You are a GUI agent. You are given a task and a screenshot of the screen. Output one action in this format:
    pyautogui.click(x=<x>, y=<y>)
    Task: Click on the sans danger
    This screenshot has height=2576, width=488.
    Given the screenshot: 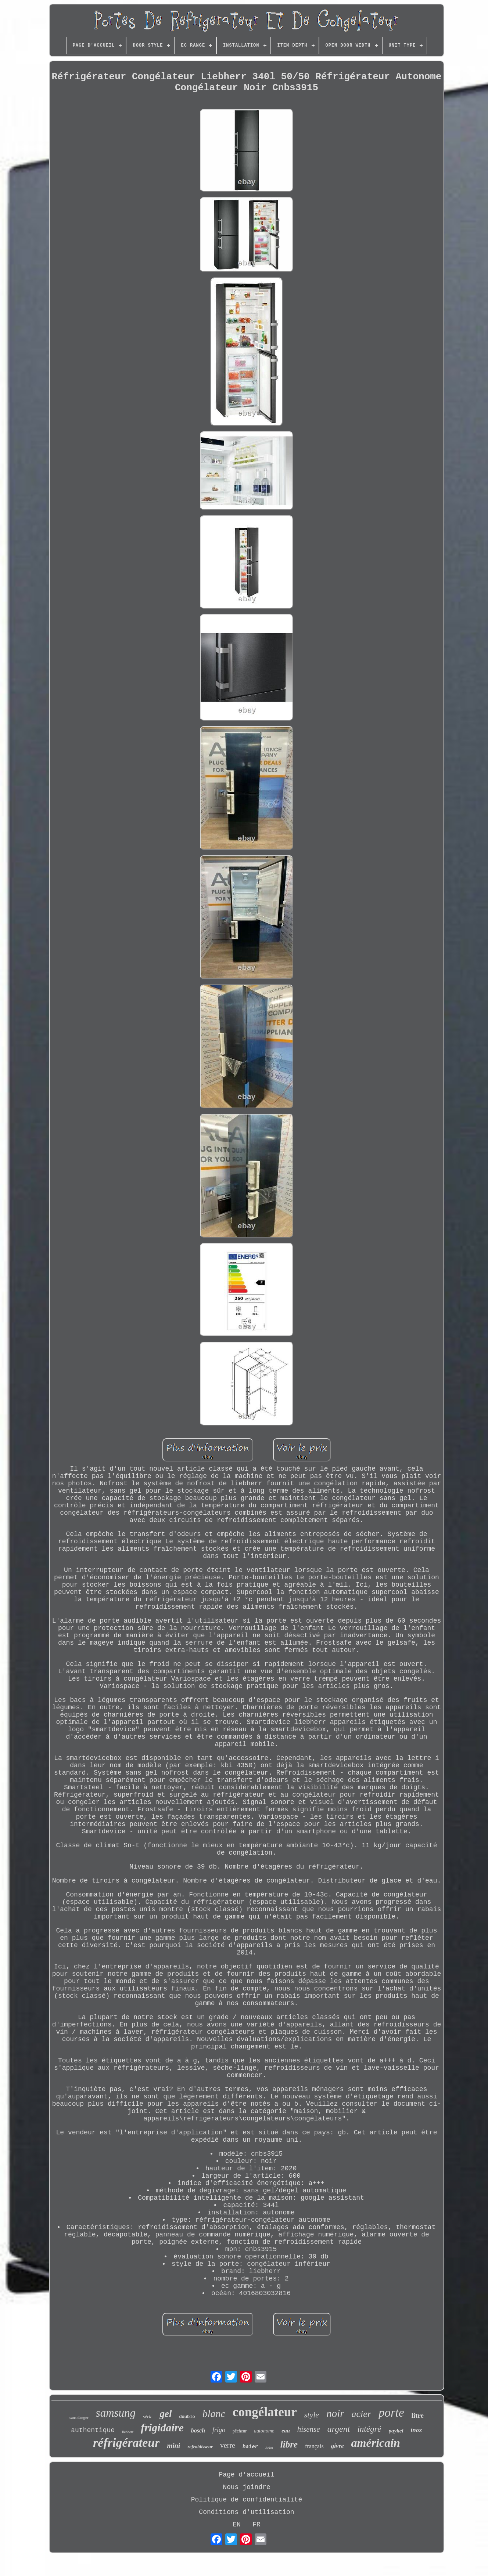 What is the action you would take?
    pyautogui.click(x=79, y=2417)
    